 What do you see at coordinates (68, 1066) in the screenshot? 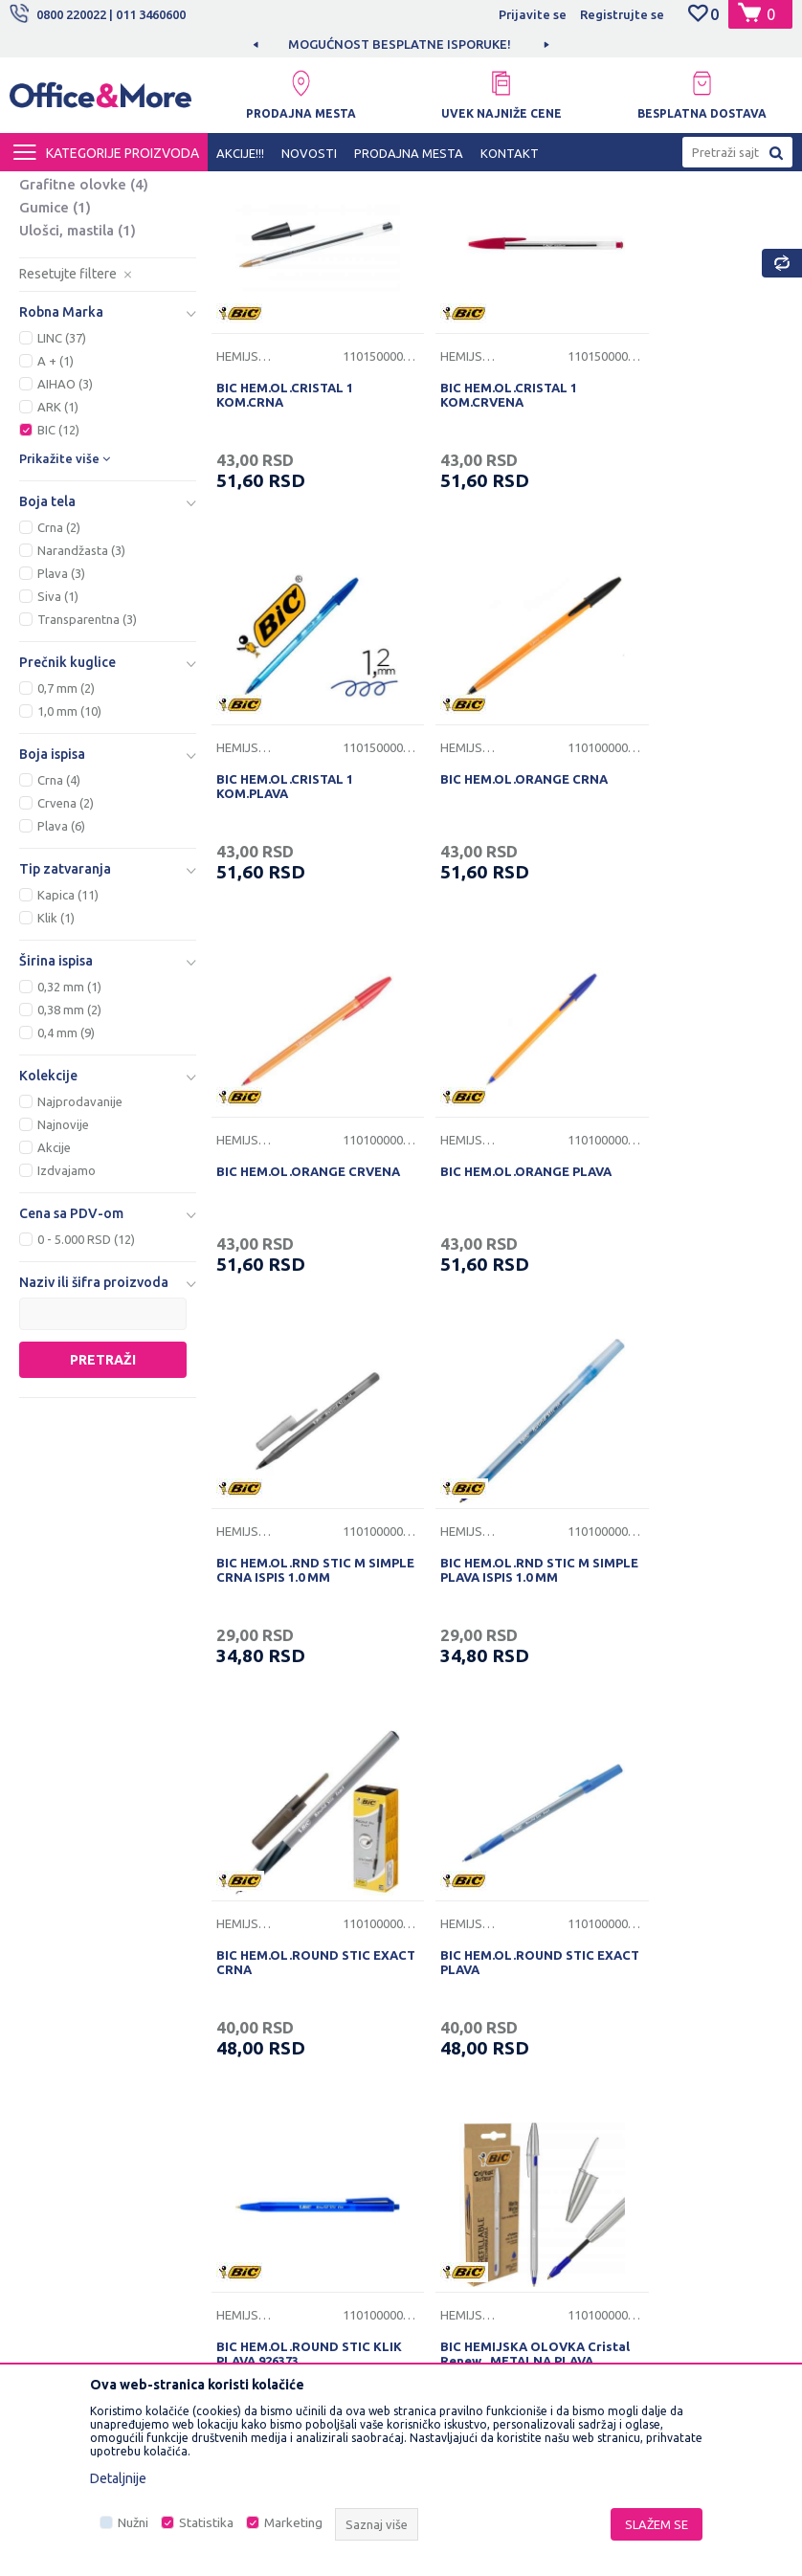
I see `Kapica (11)` at bounding box center [68, 1066].